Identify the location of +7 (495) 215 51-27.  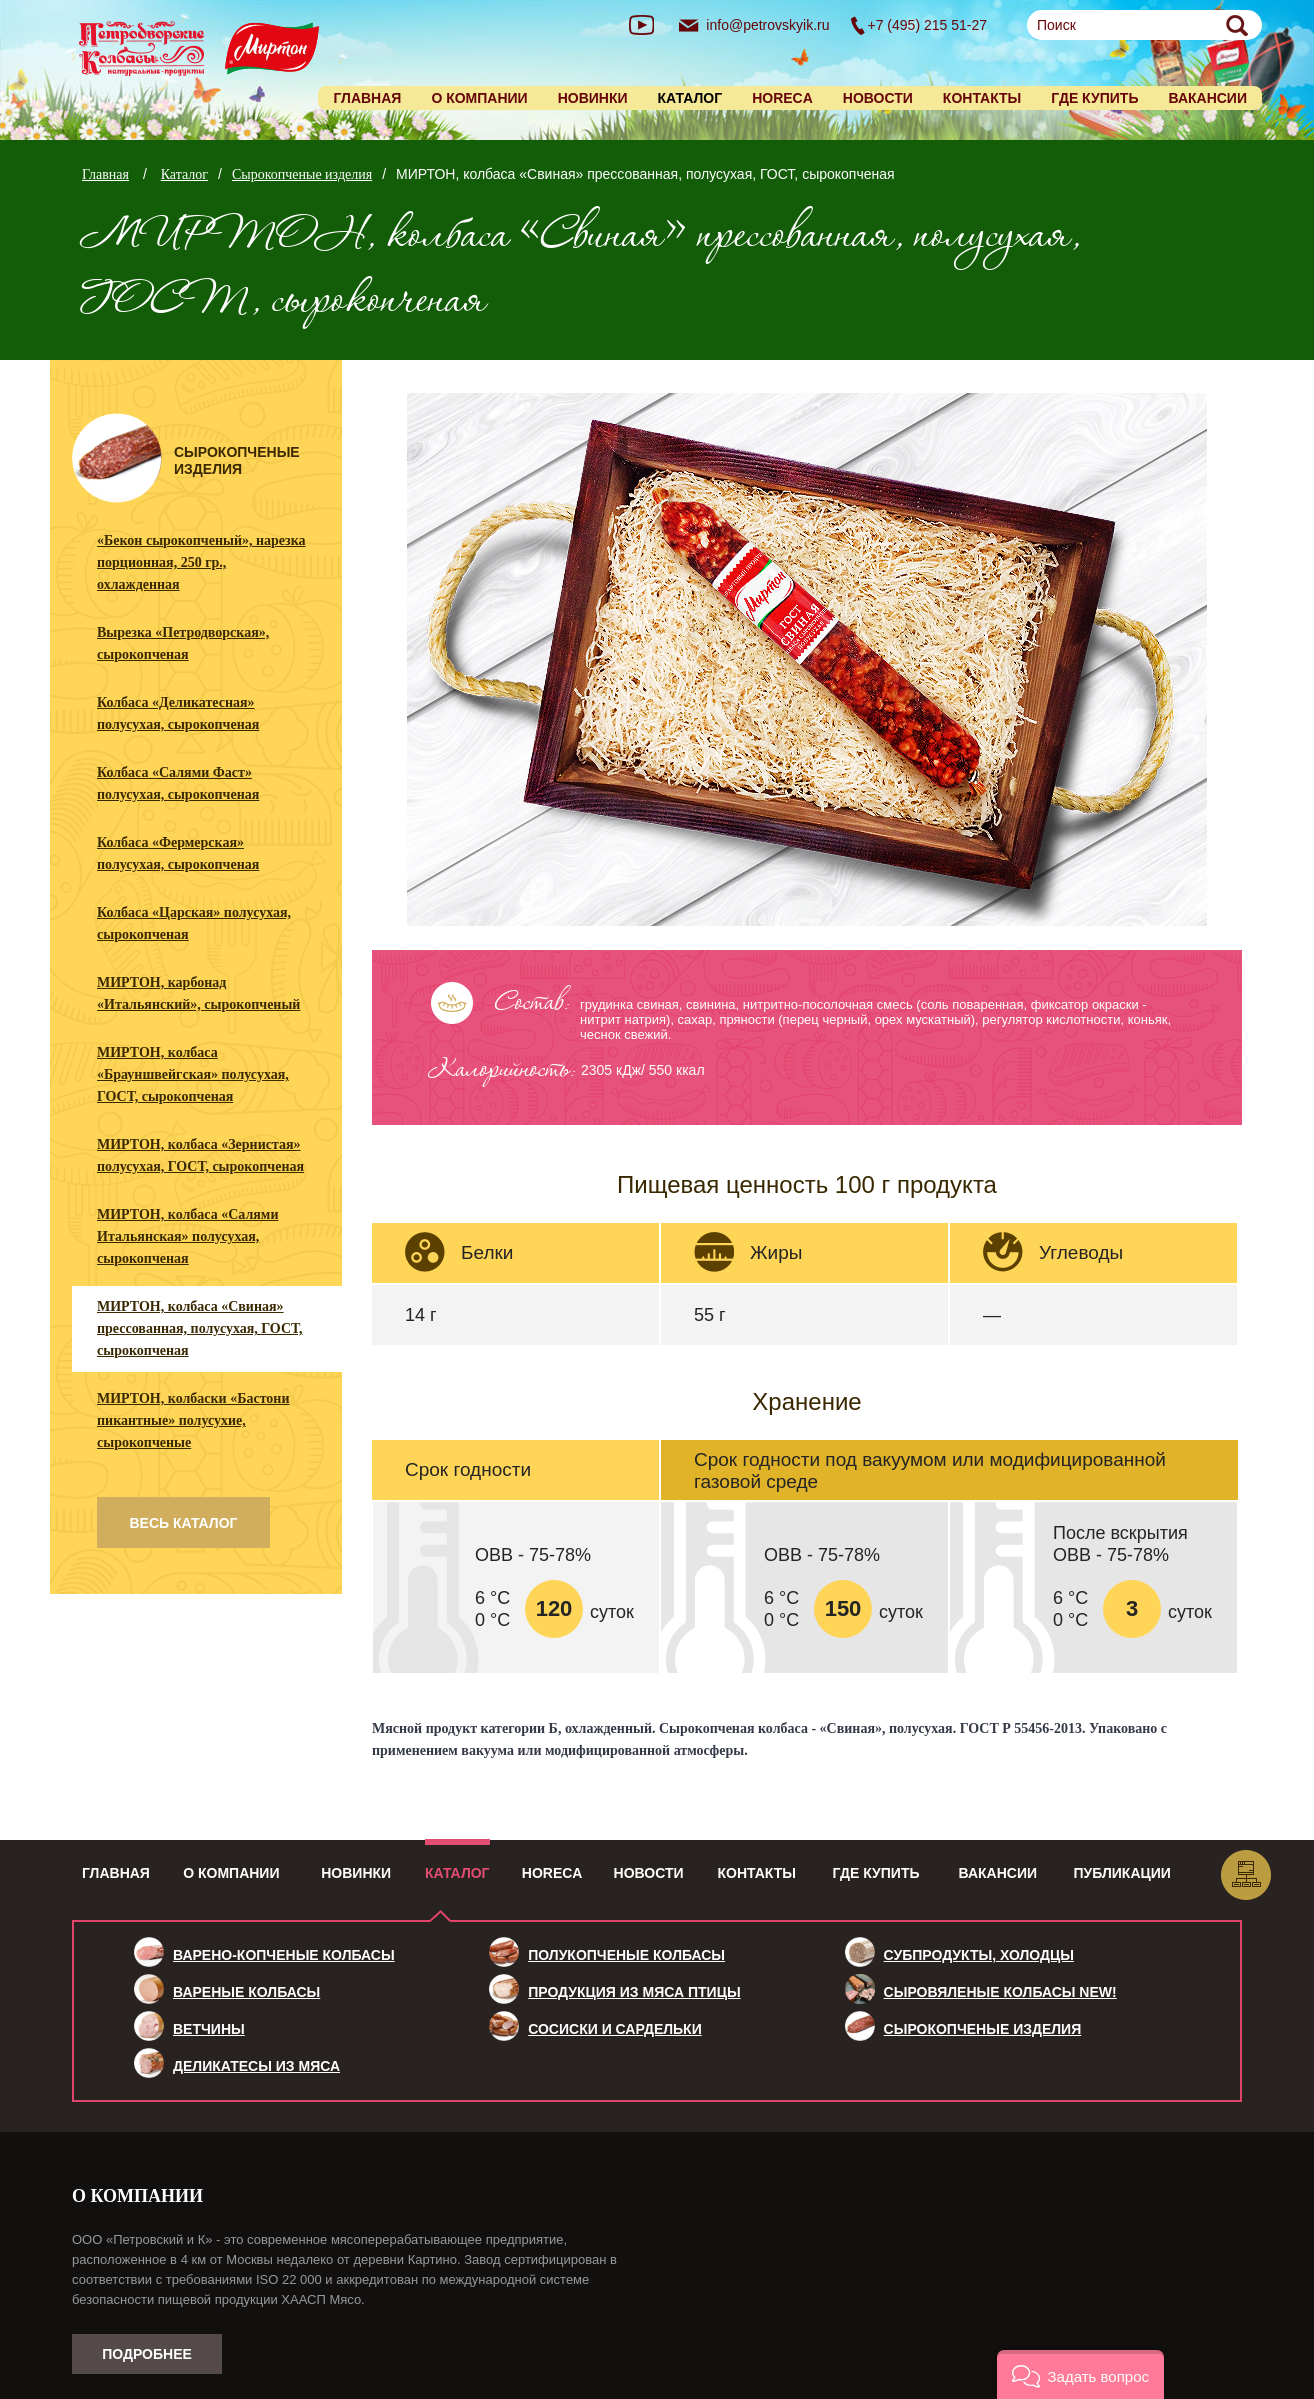
(927, 25).